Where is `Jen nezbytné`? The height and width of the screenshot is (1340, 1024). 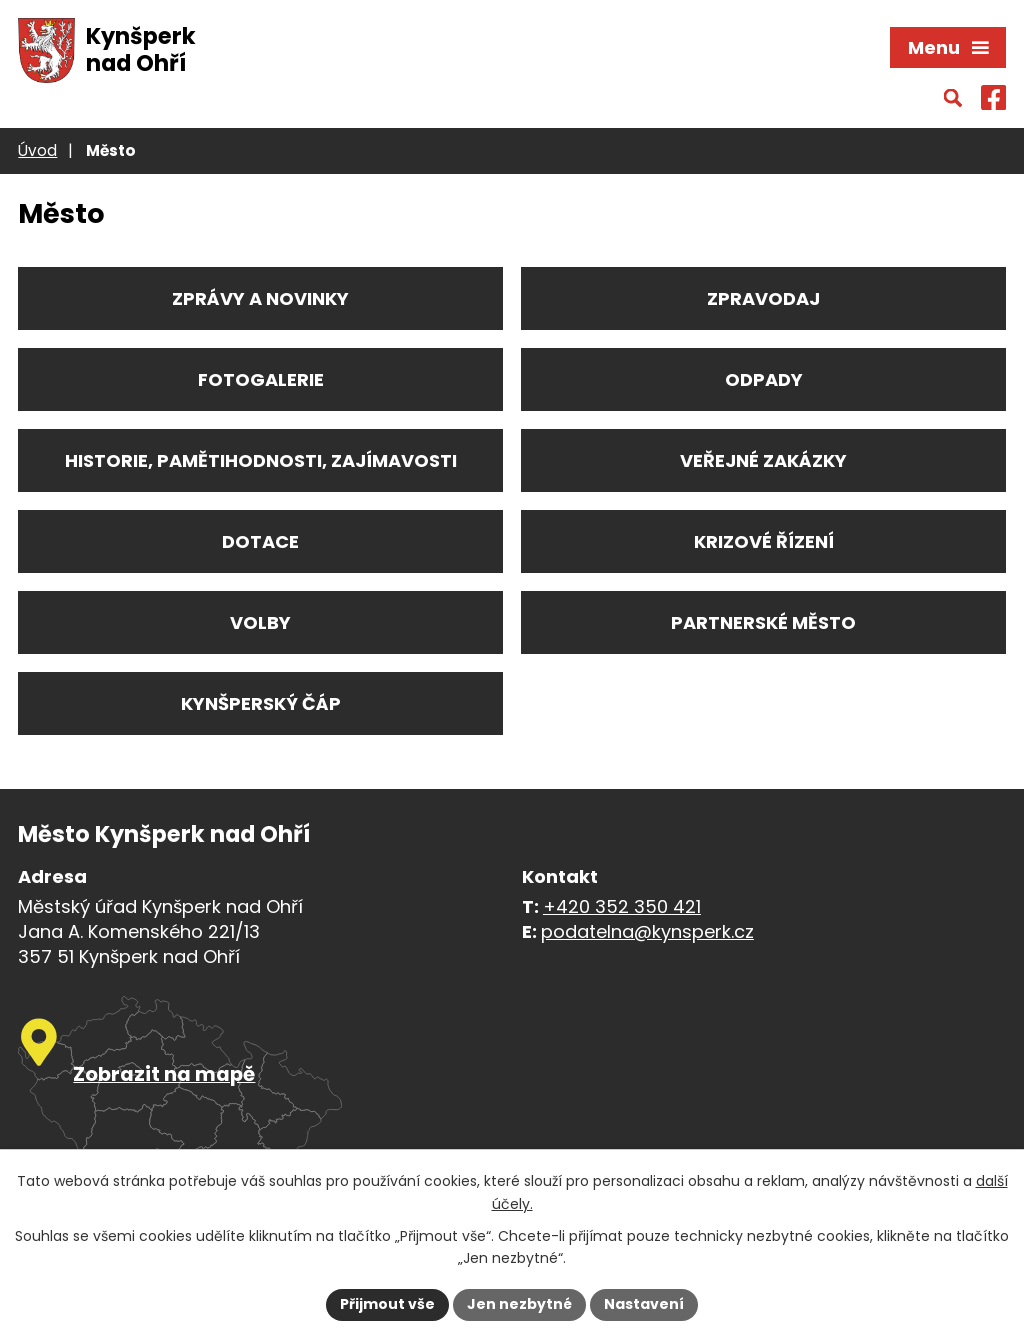
Jen nezbytné is located at coordinates (519, 1304).